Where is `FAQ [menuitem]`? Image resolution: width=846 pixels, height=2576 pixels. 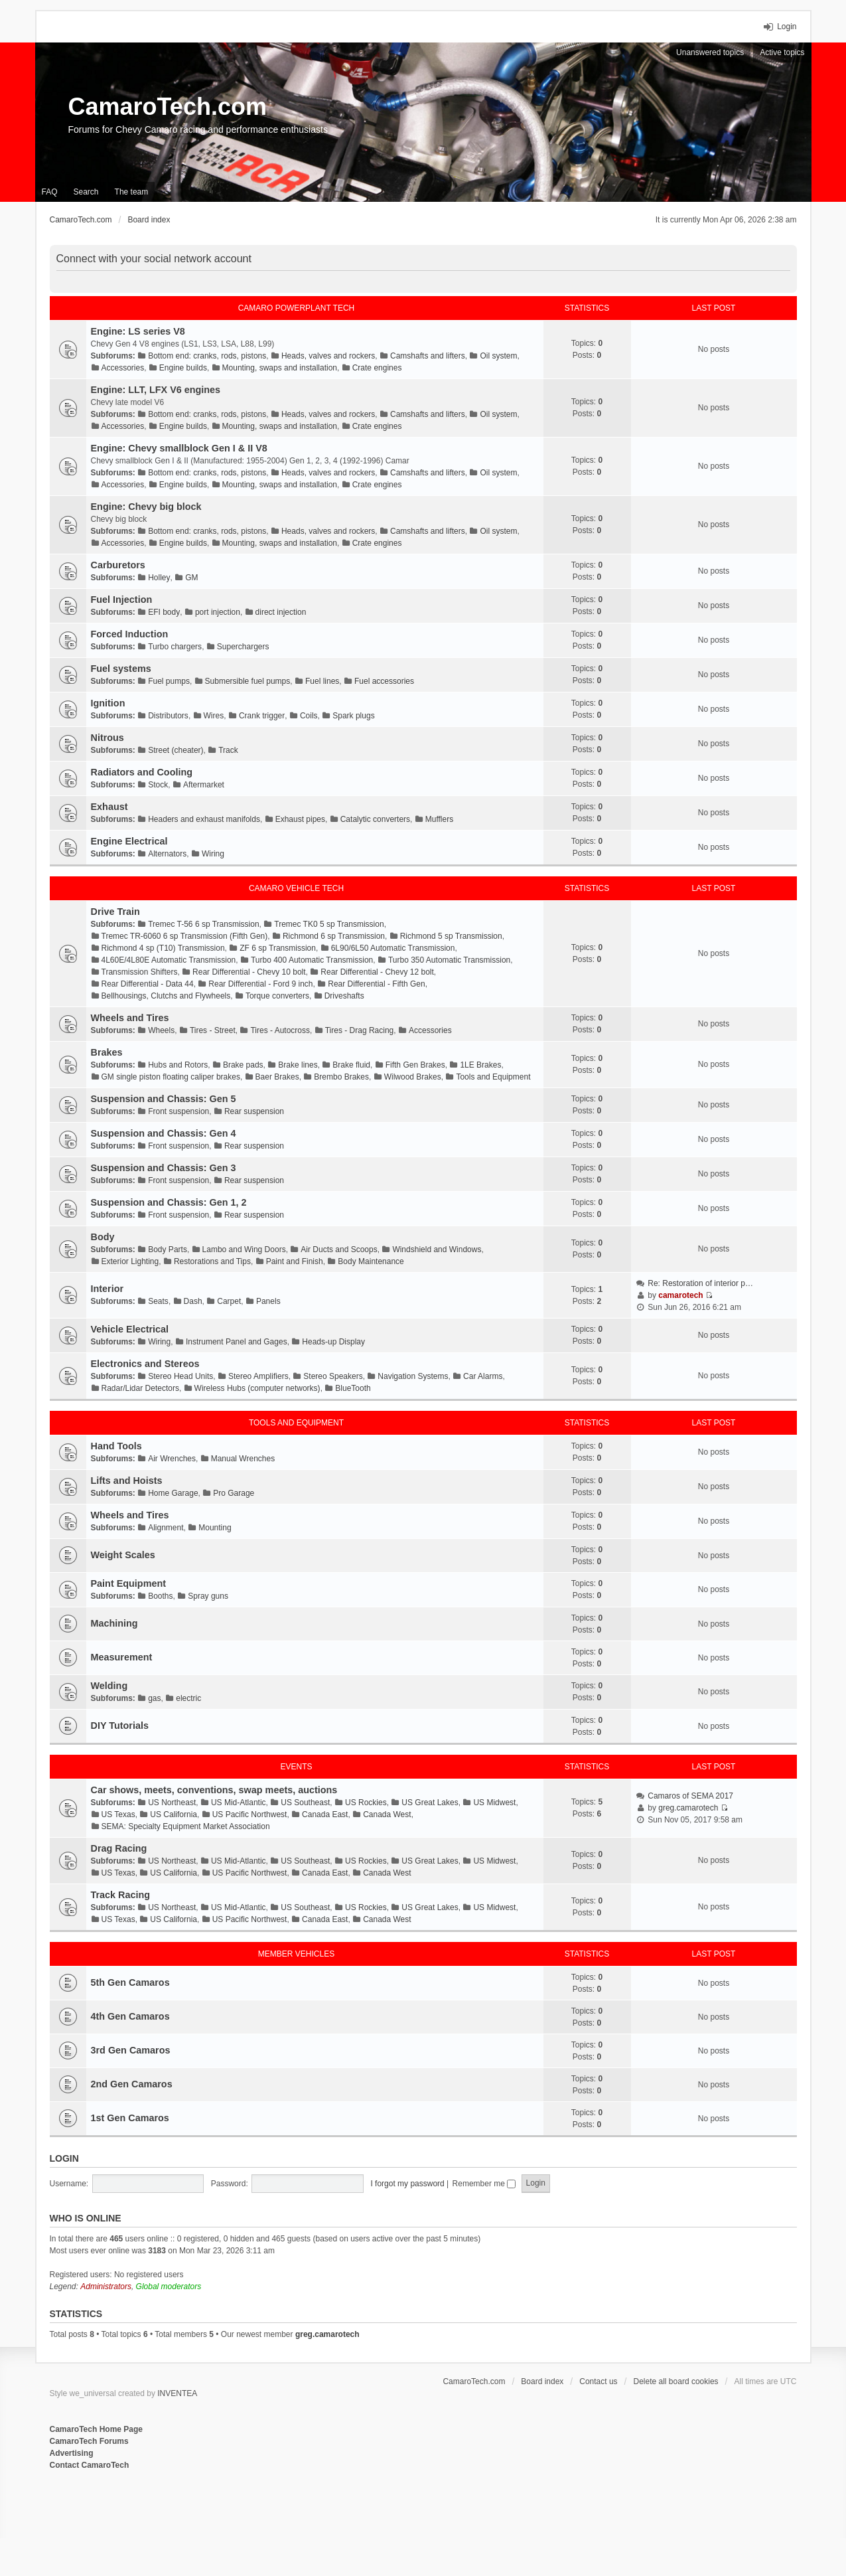
FAQ [menuitem] is located at coordinates (50, 192).